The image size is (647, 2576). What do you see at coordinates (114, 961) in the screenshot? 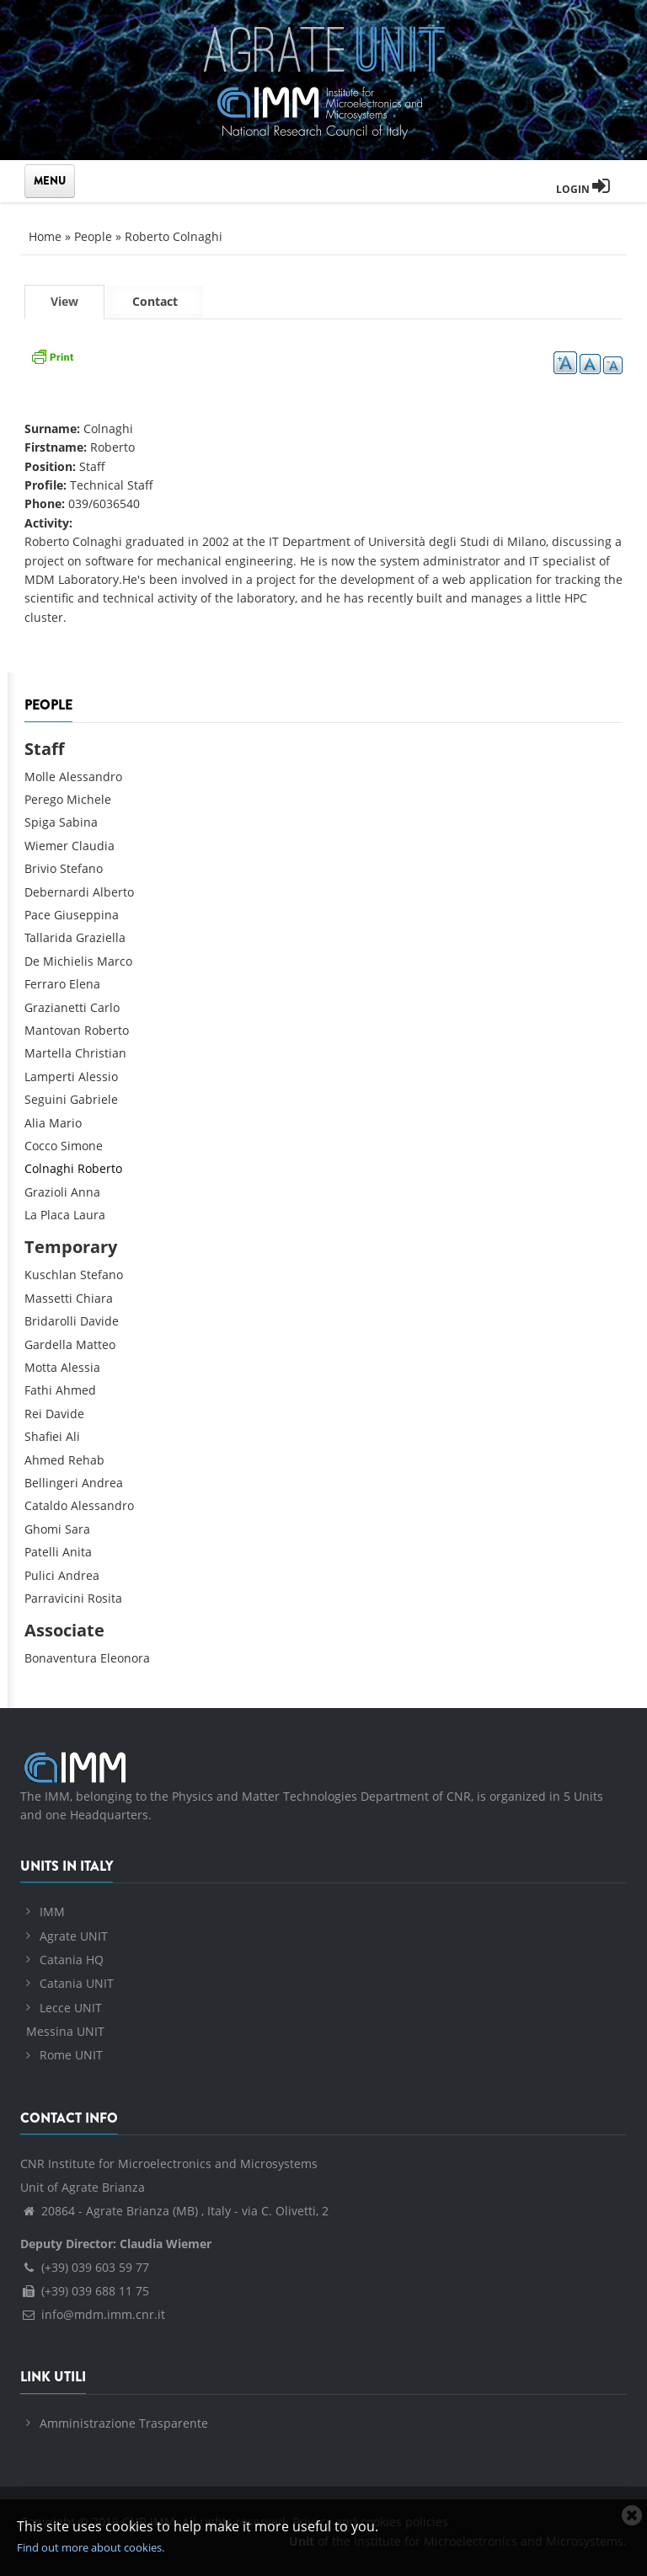
I see `Marco` at bounding box center [114, 961].